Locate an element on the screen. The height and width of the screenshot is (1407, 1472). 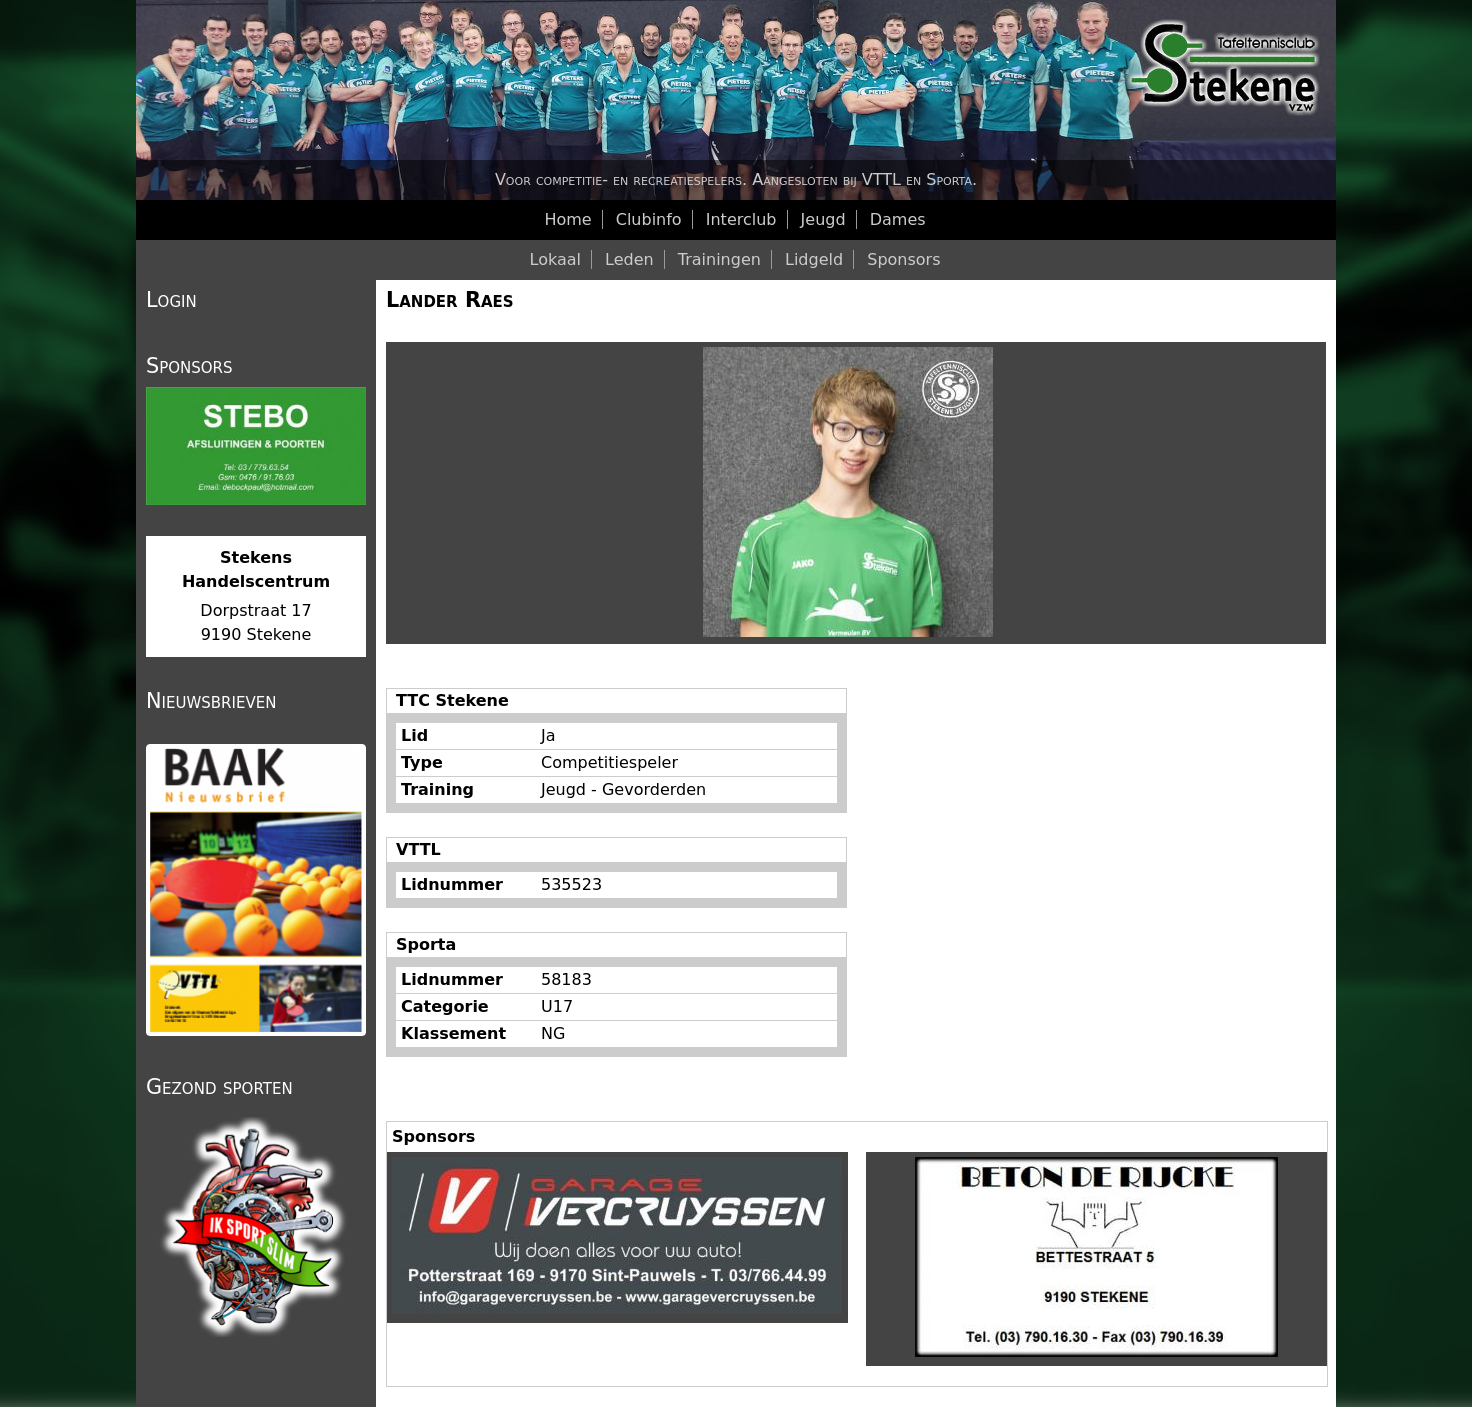
Clubinfo is located at coordinates (649, 219).